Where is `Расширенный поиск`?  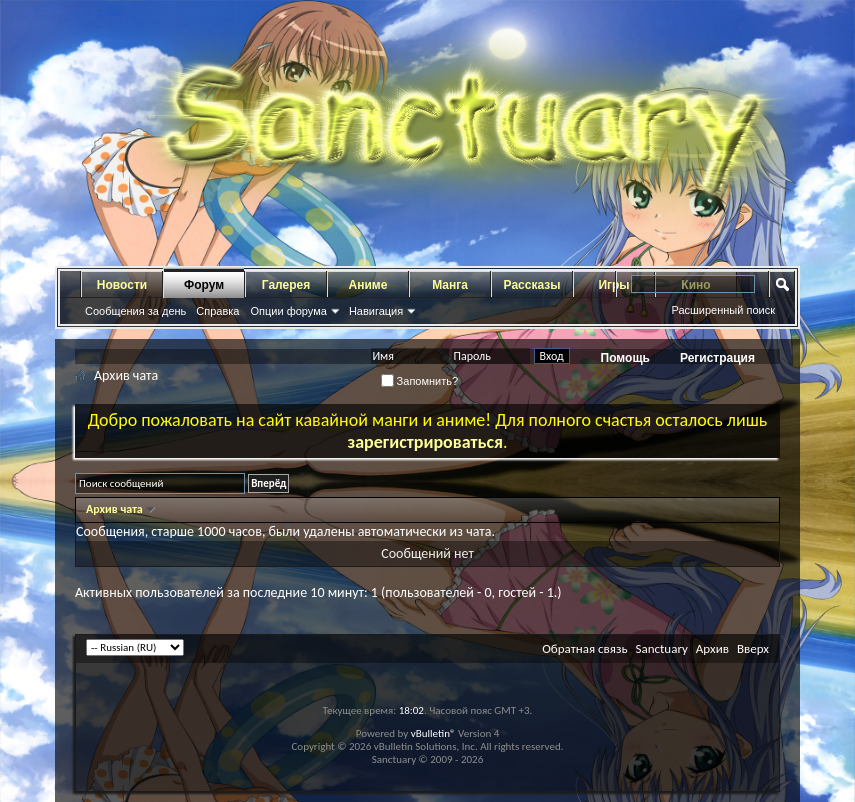 Расширенный поиск is located at coordinates (723, 310).